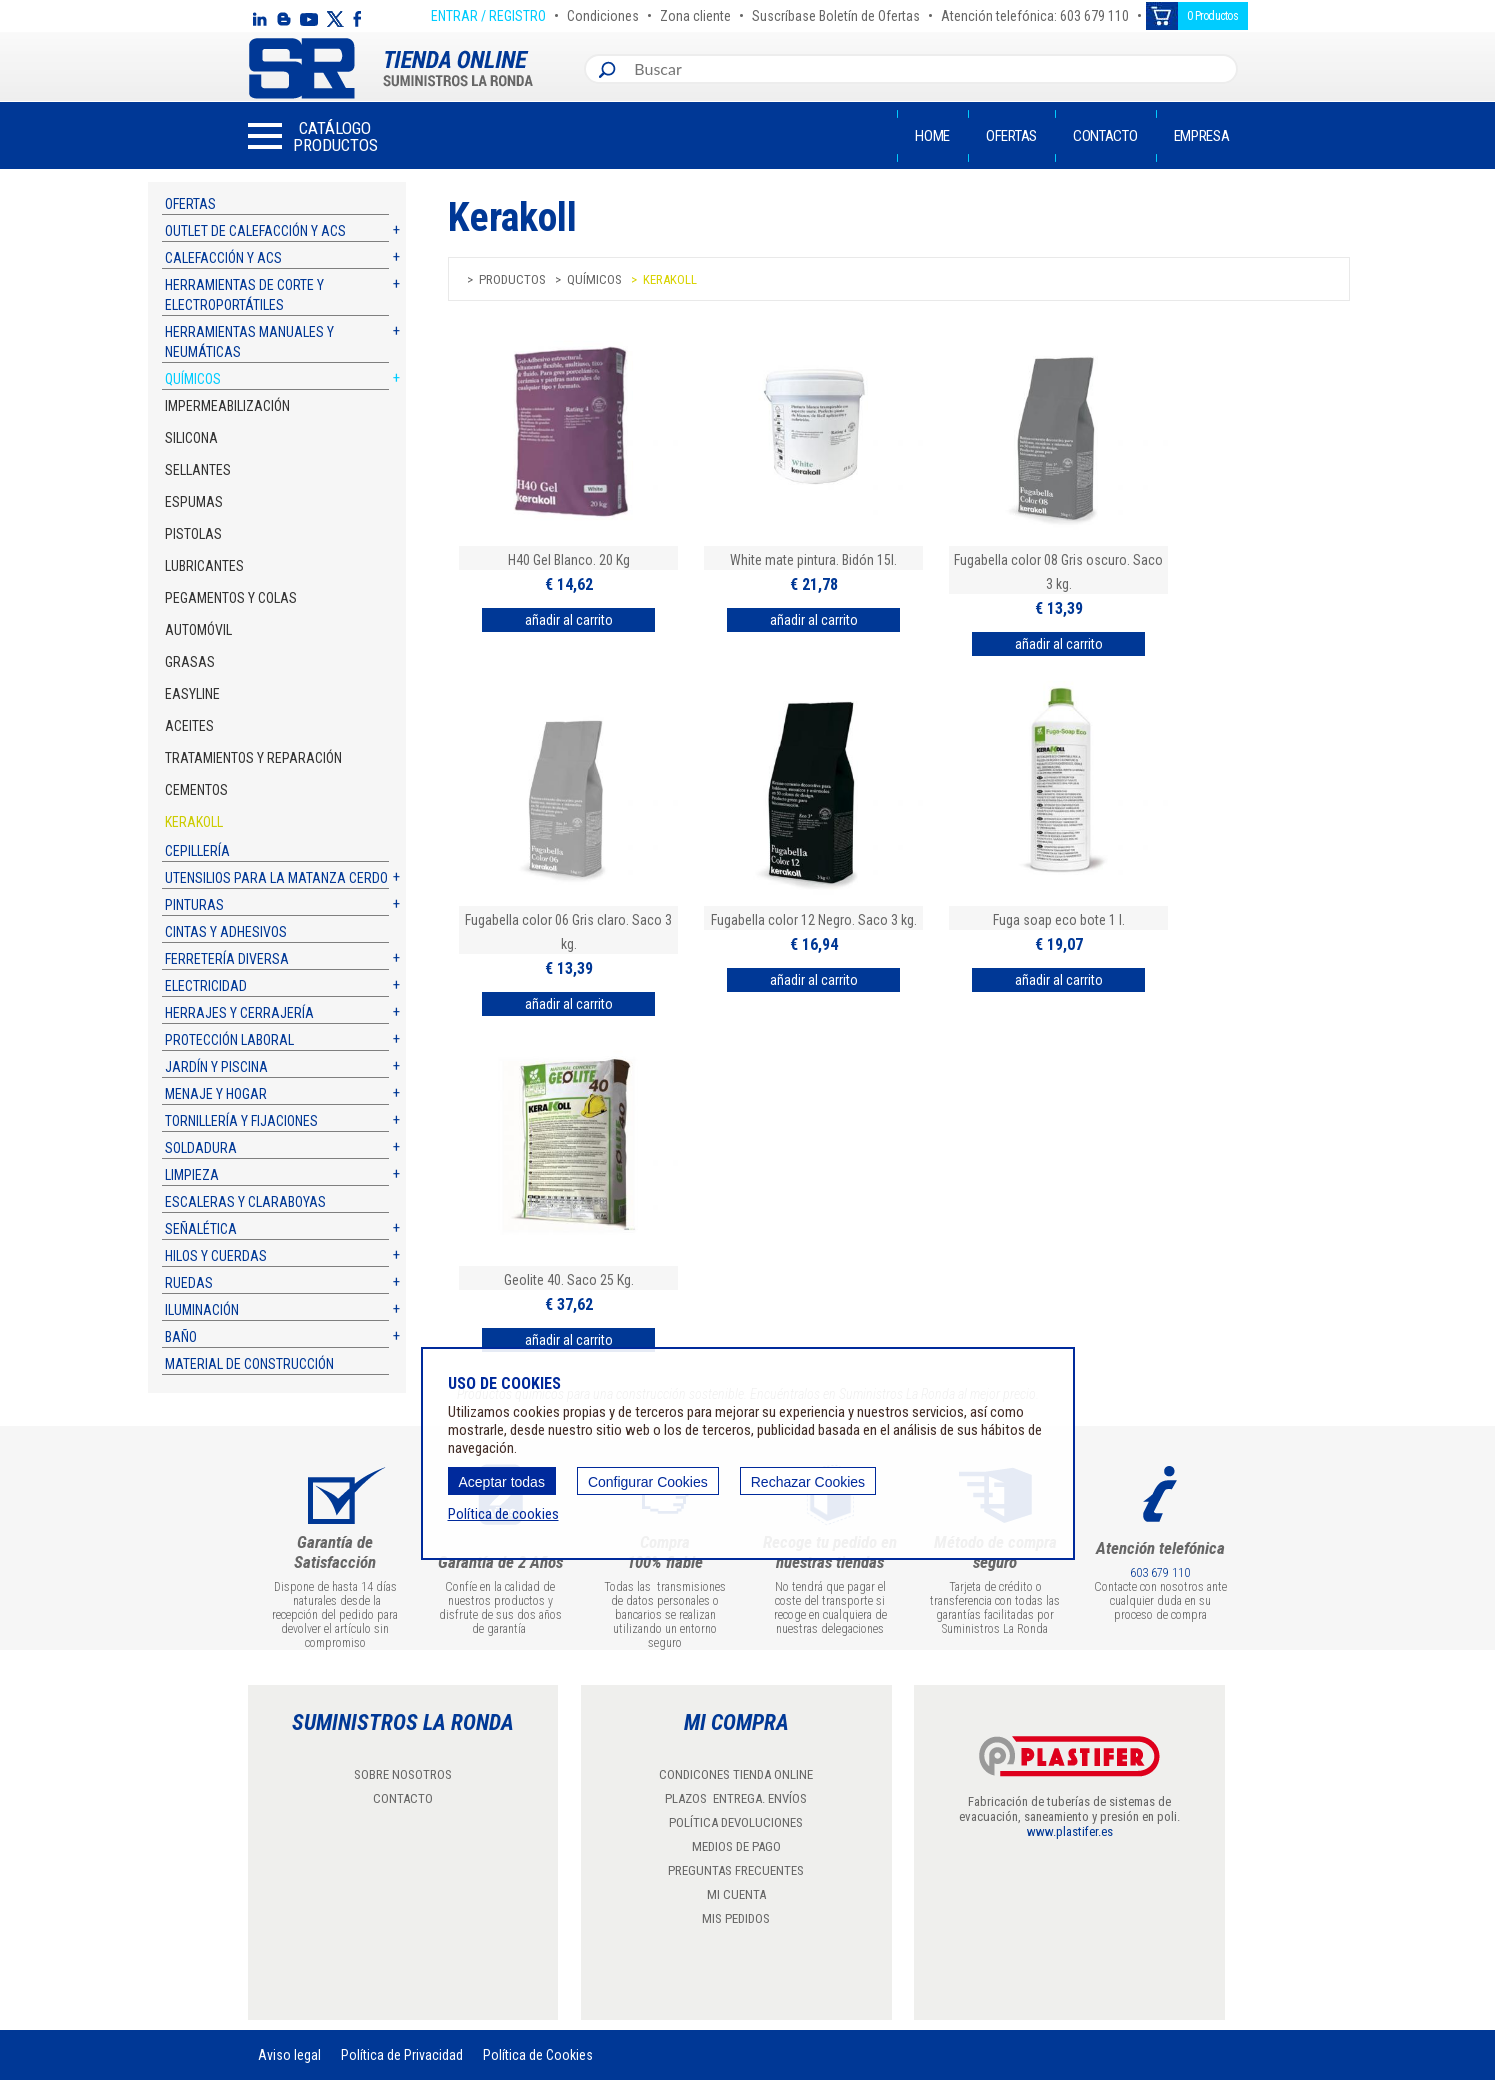 This screenshot has height=2080, width=1495. What do you see at coordinates (192, 694) in the screenshot?
I see `Easyline` at bounding box center [192, 694].